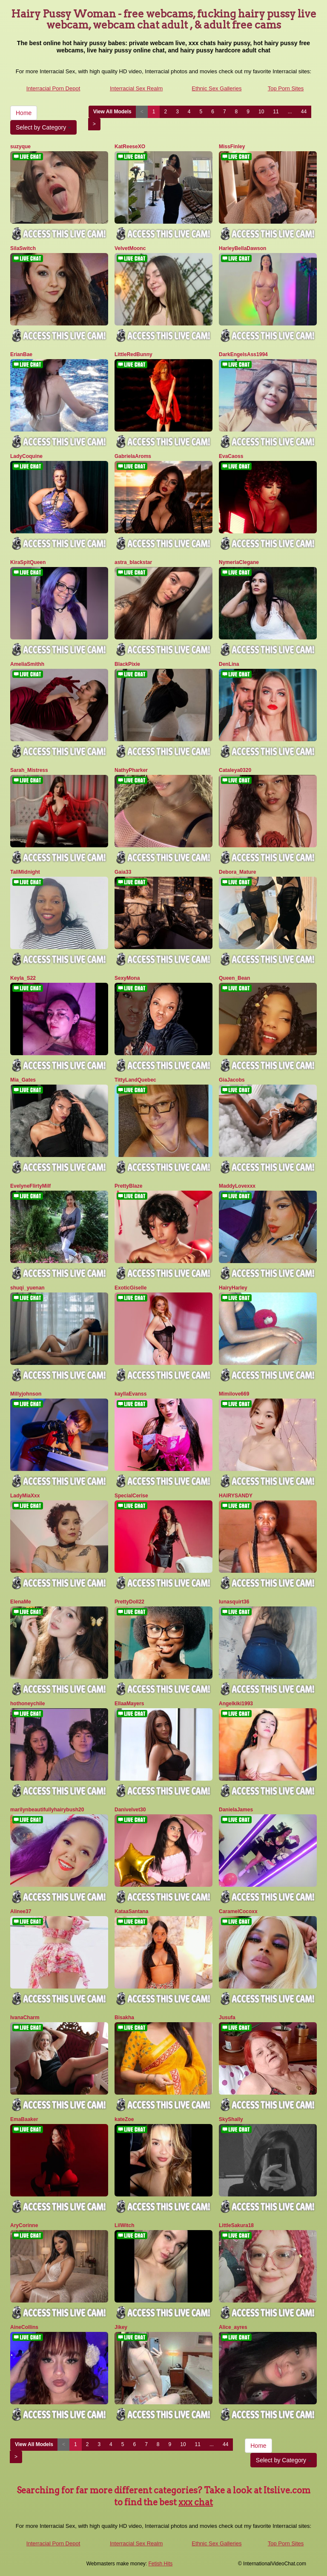 The image size is (327, 2576). What do you see at coordinates (20, 1911) in the screenshot?
I see `Alinee37` at bounding box center [20, 1911].